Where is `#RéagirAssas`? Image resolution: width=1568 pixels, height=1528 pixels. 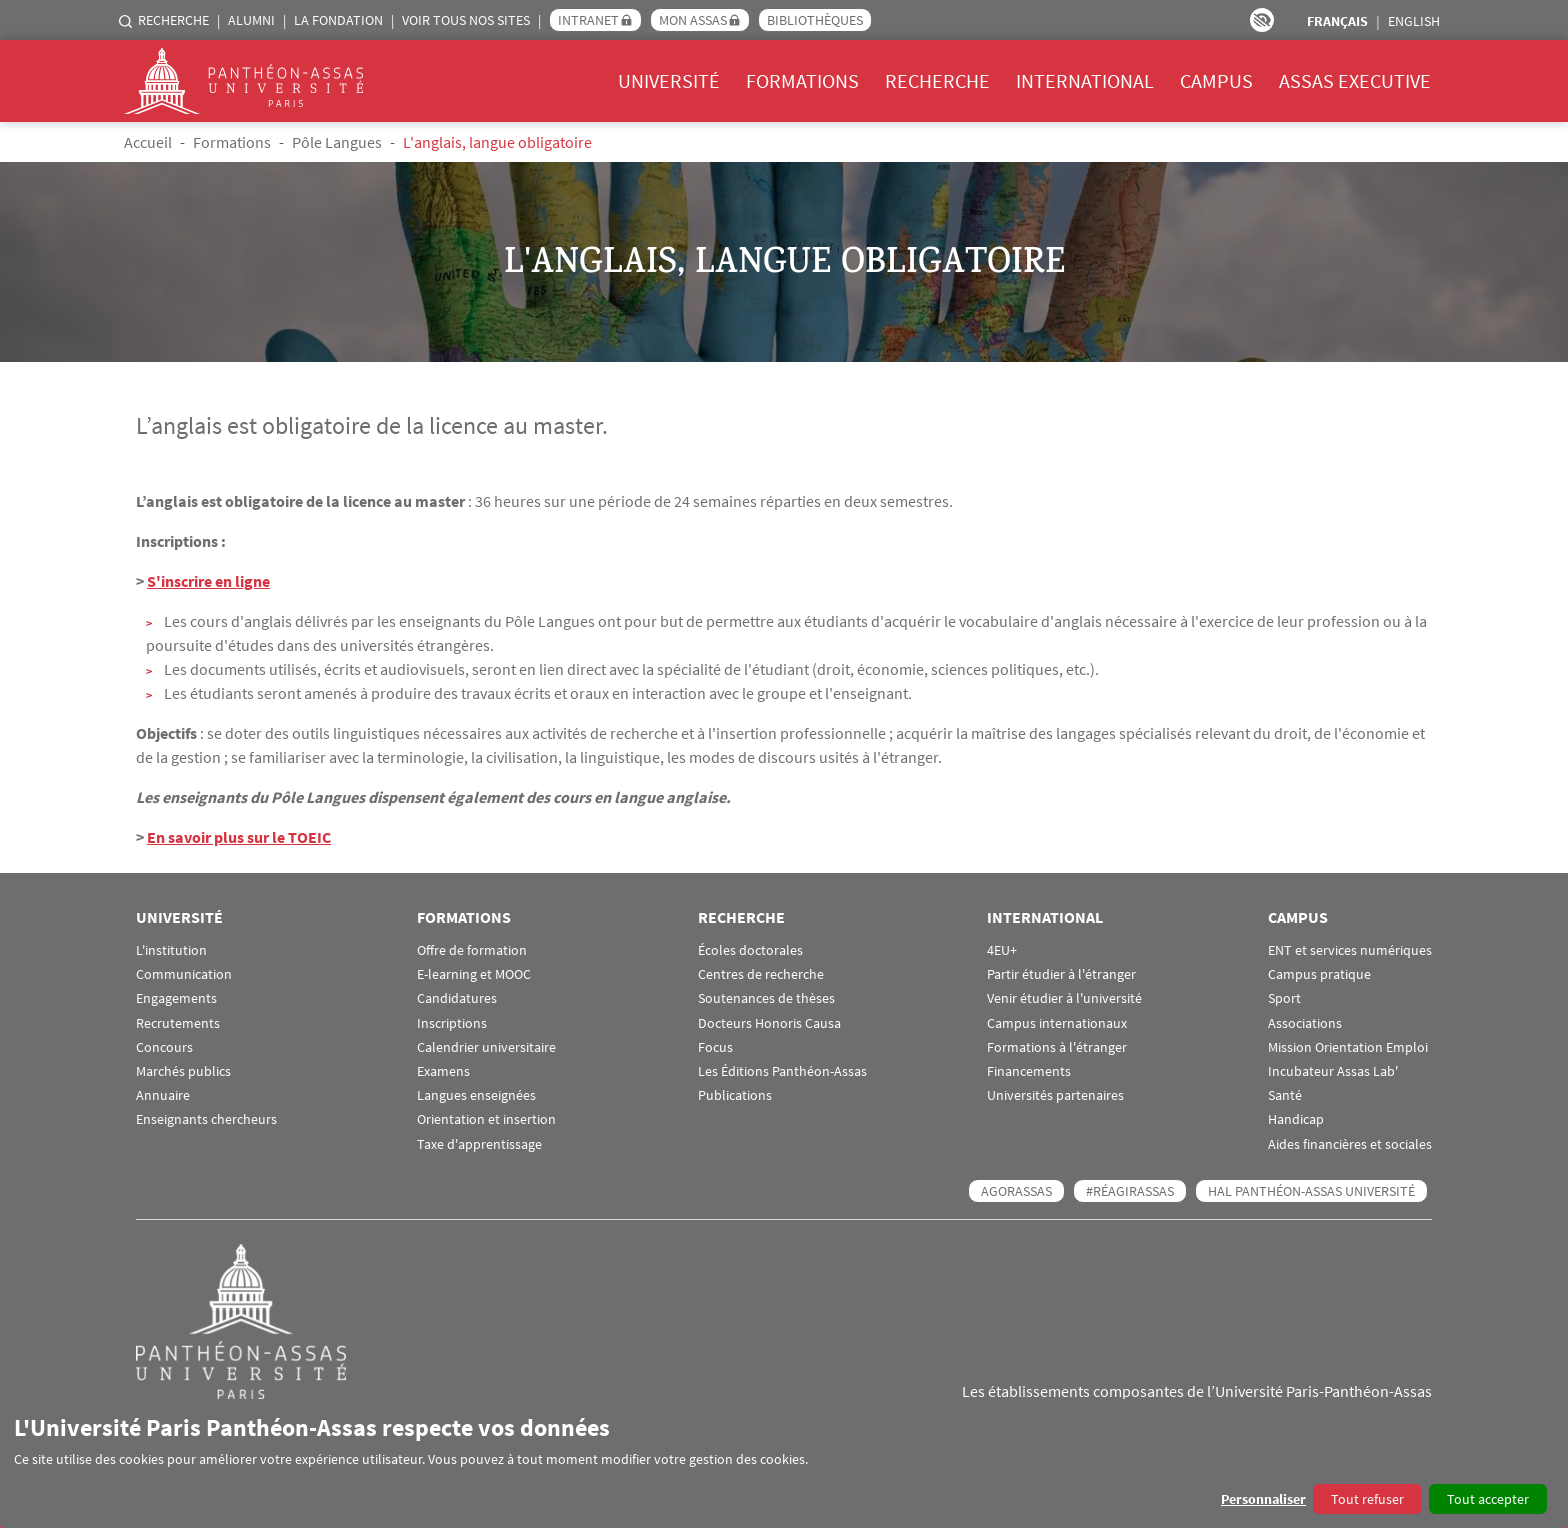
#RéagirAssas is located at coordinates (1130, 1191).